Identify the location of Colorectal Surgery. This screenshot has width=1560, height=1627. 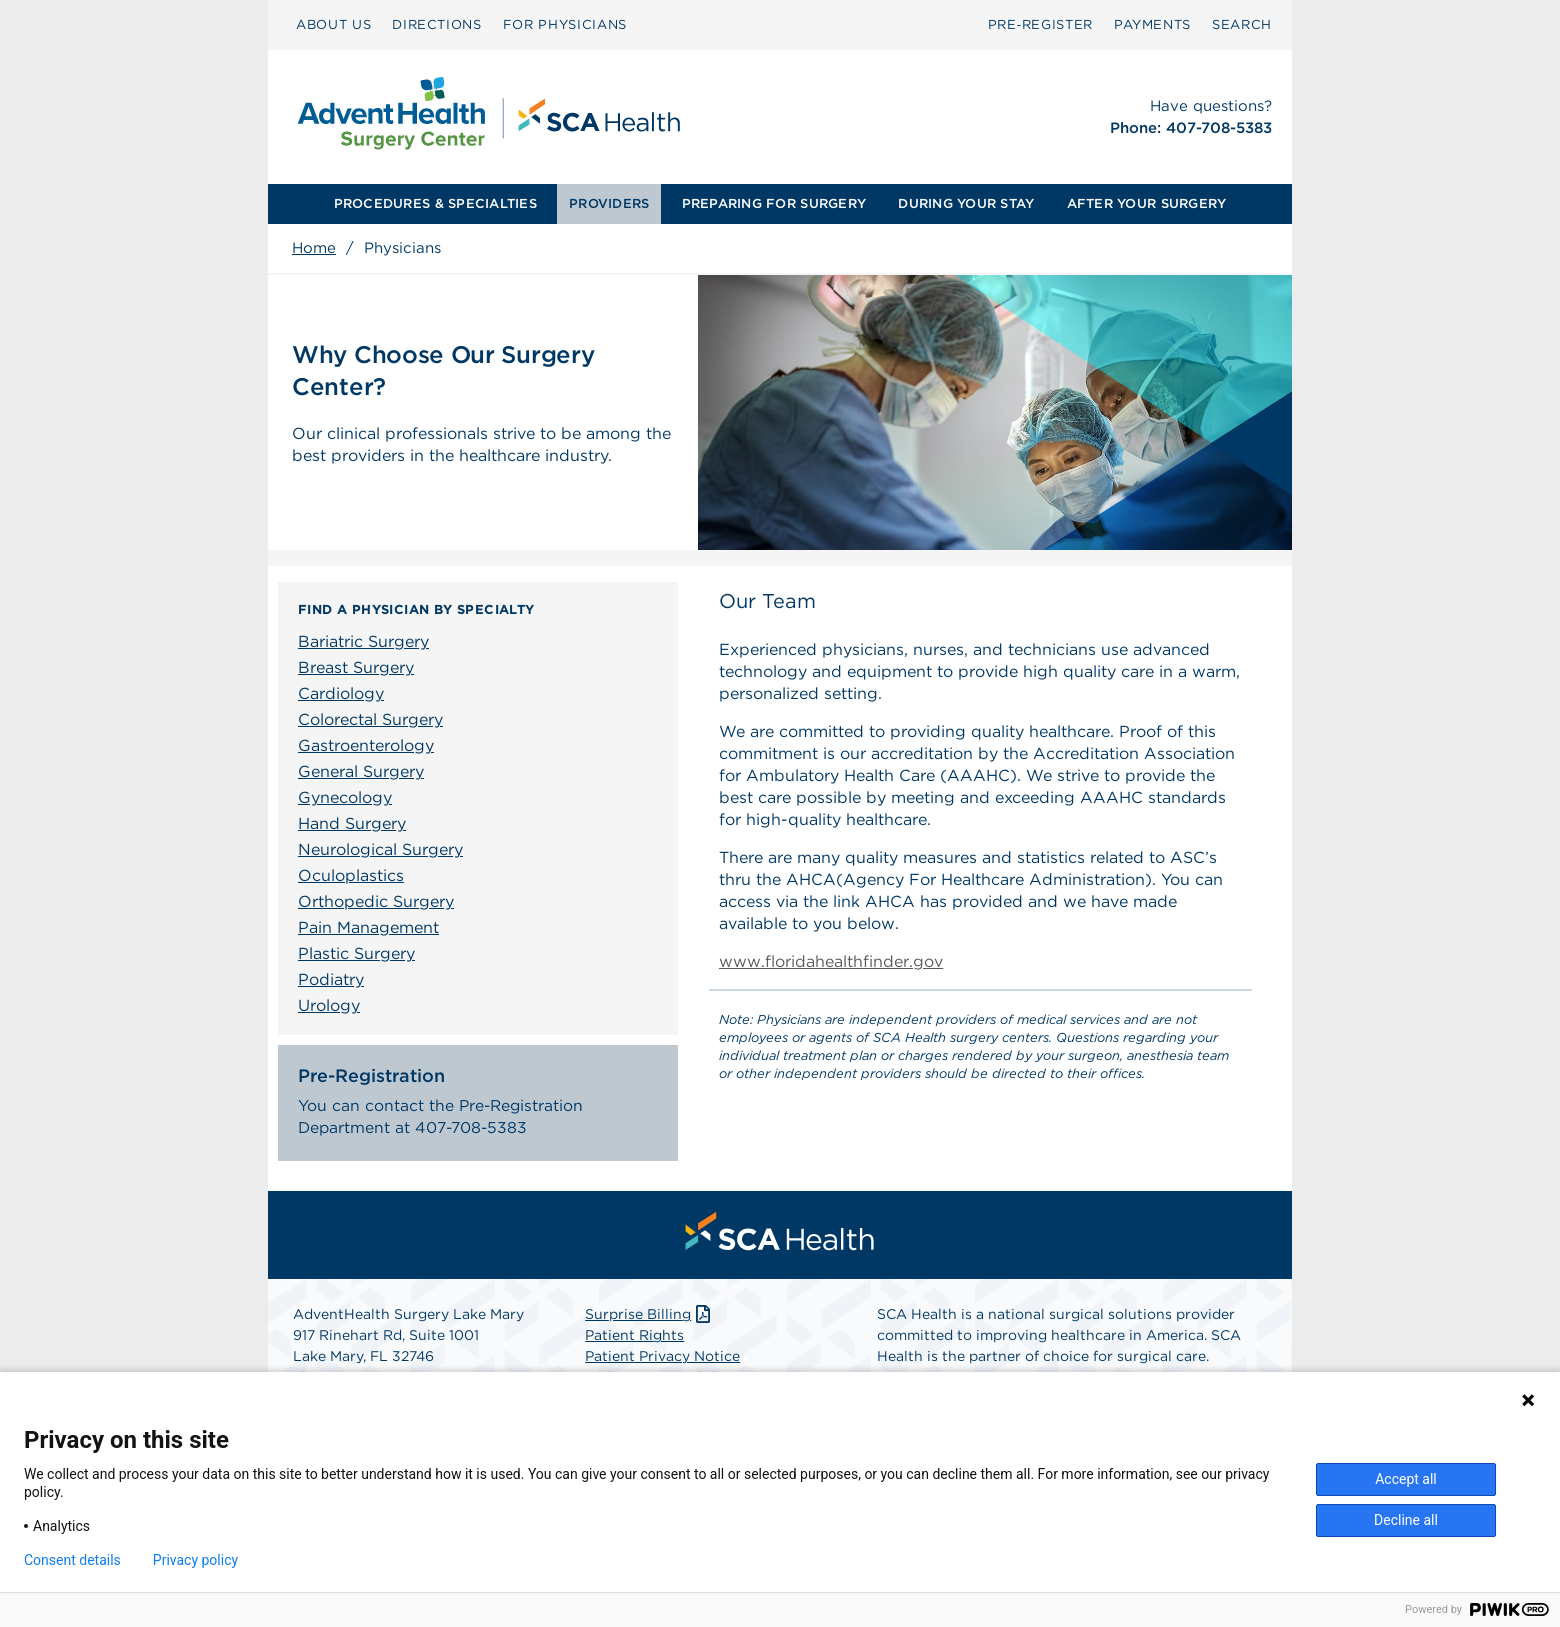
(370, 719).